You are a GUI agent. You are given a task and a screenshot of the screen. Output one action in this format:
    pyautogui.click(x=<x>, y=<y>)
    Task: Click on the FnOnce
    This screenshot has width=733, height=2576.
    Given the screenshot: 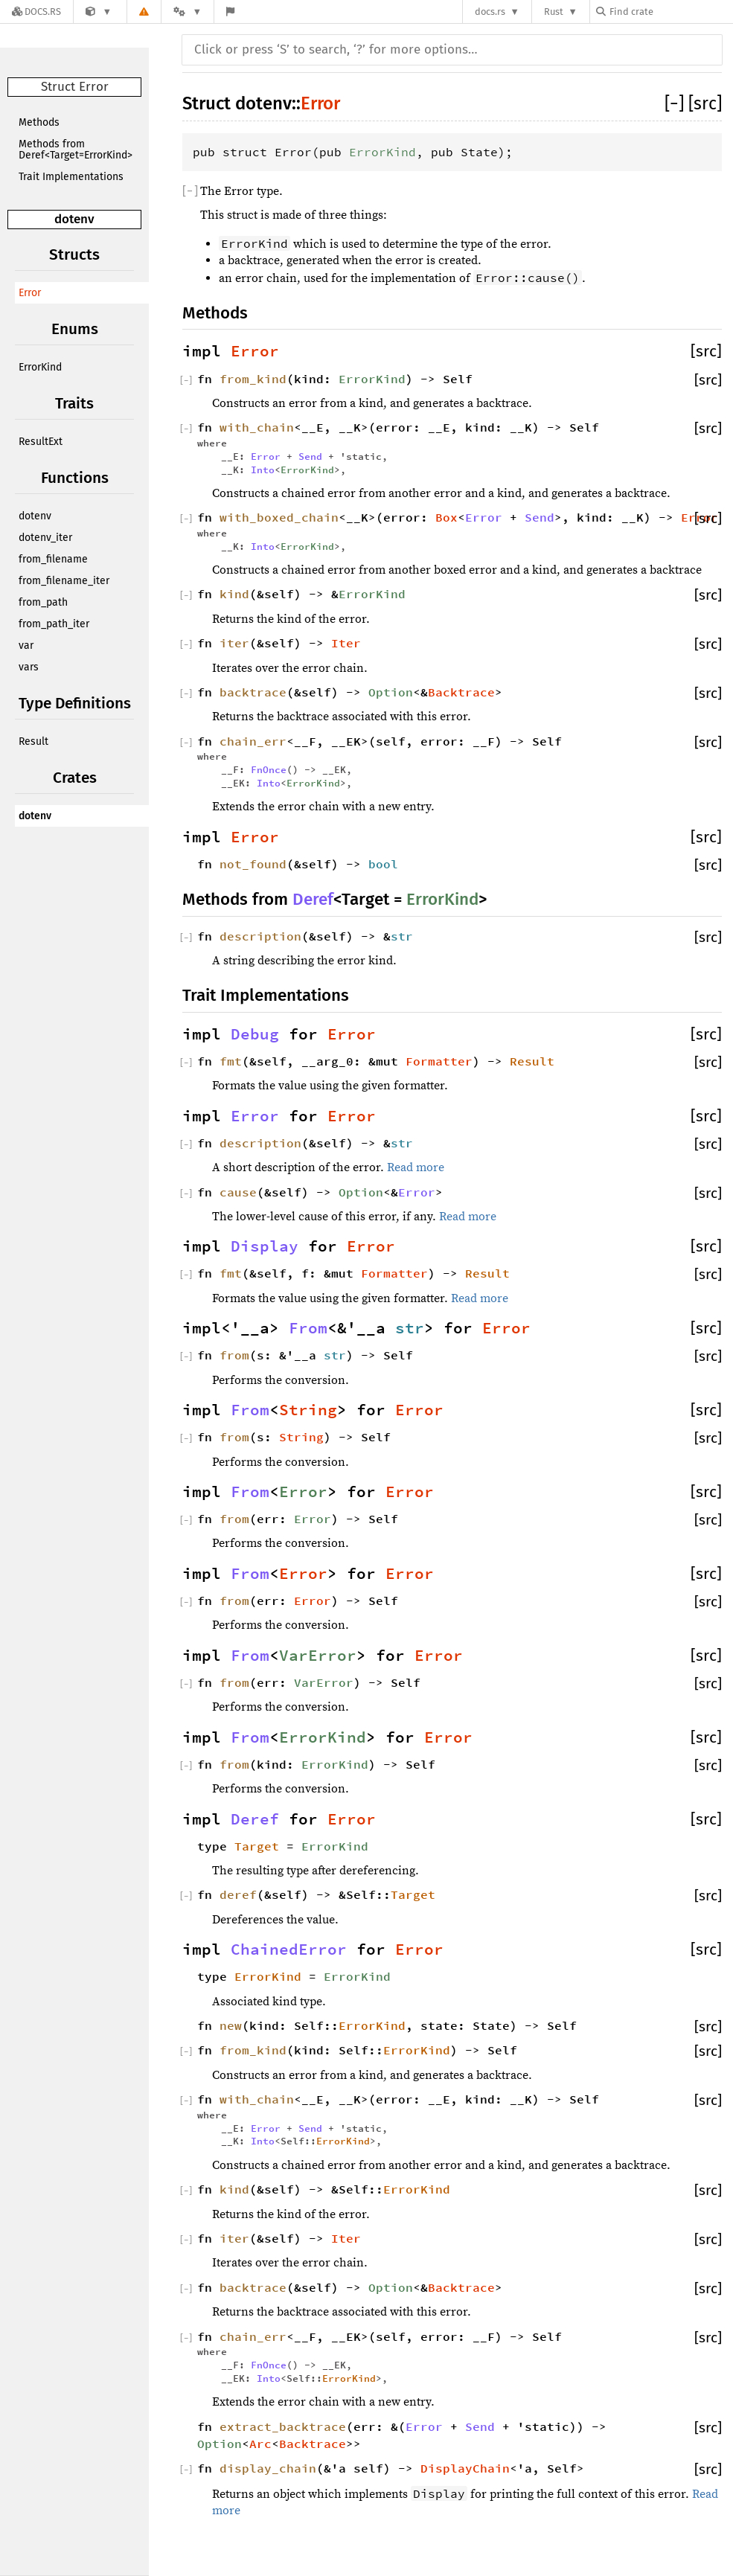 What is the action you would take?
    pyautogui.click(x=269, y=769)
    